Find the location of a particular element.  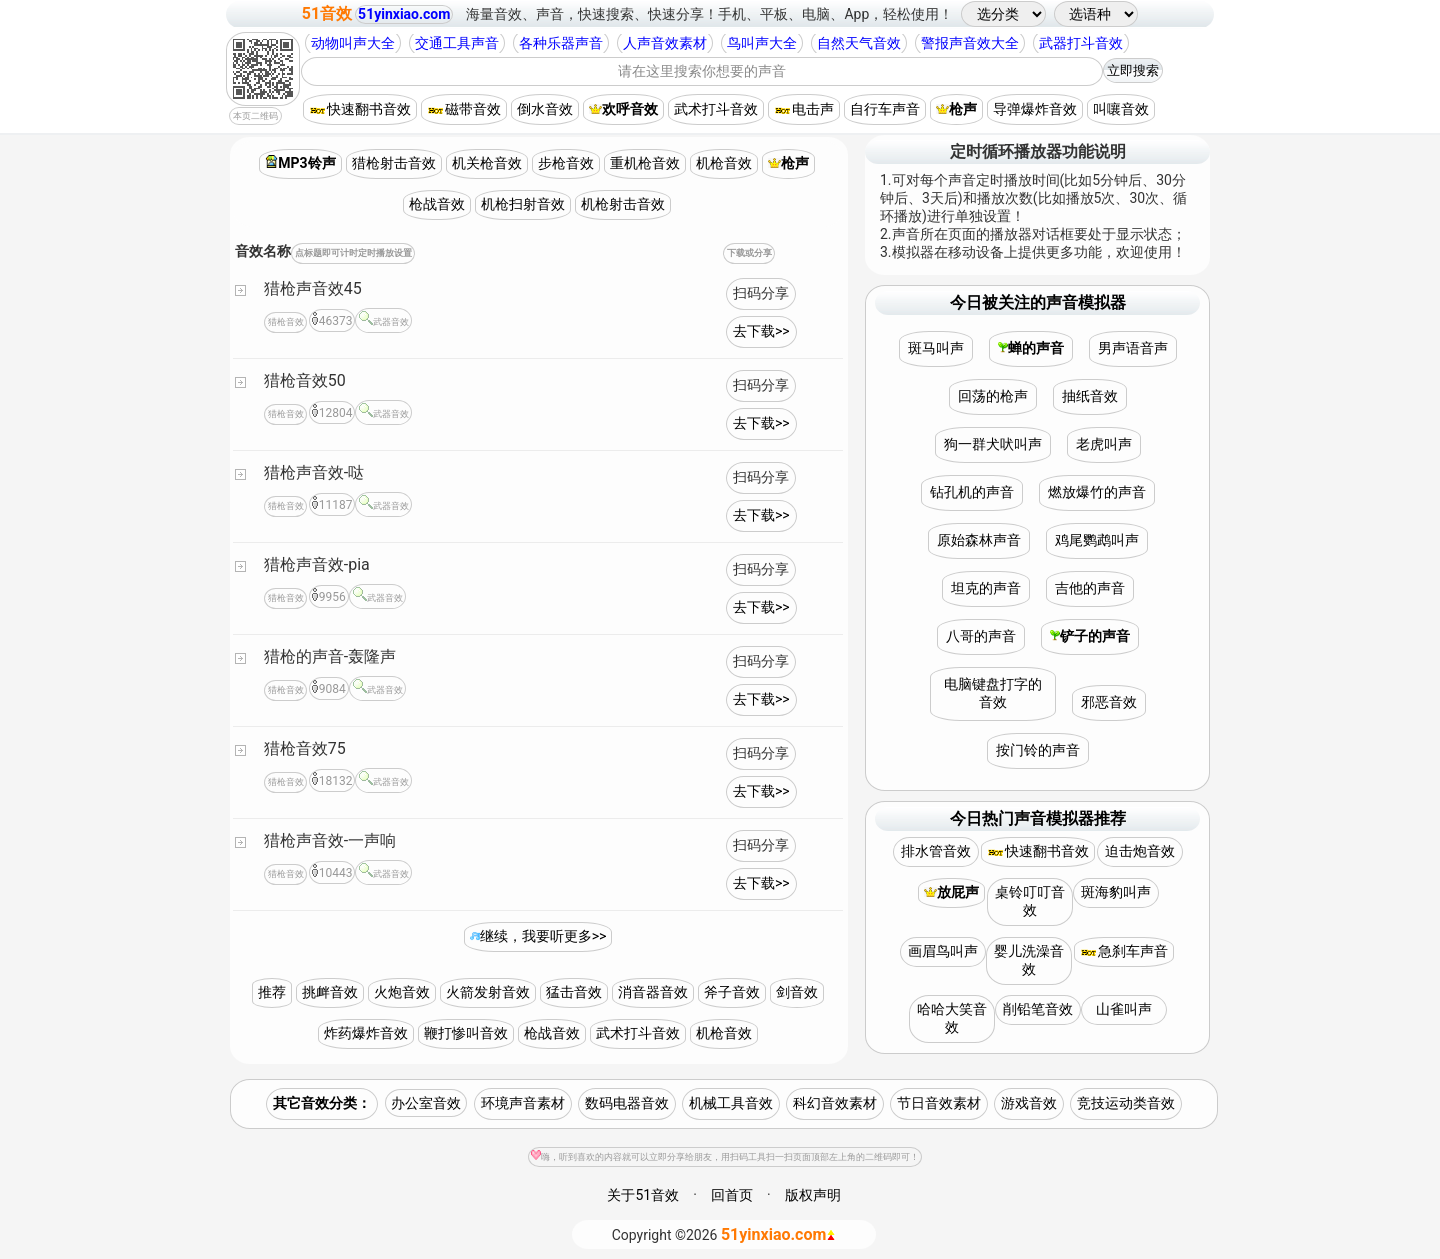

鸟叫声大全 is located at coordinates (762, 43).